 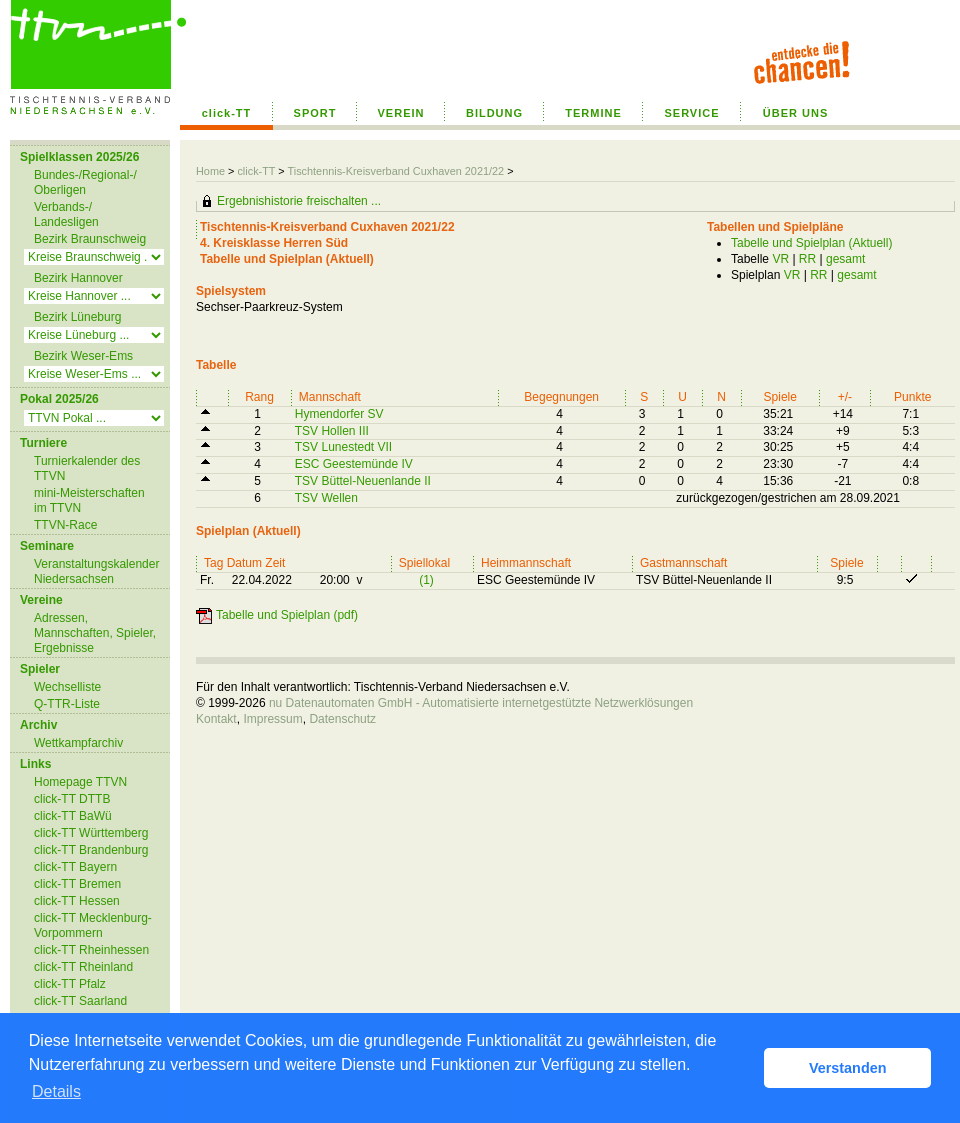 I want to click on click-TT Saarland, so click(x=80, y=1001).